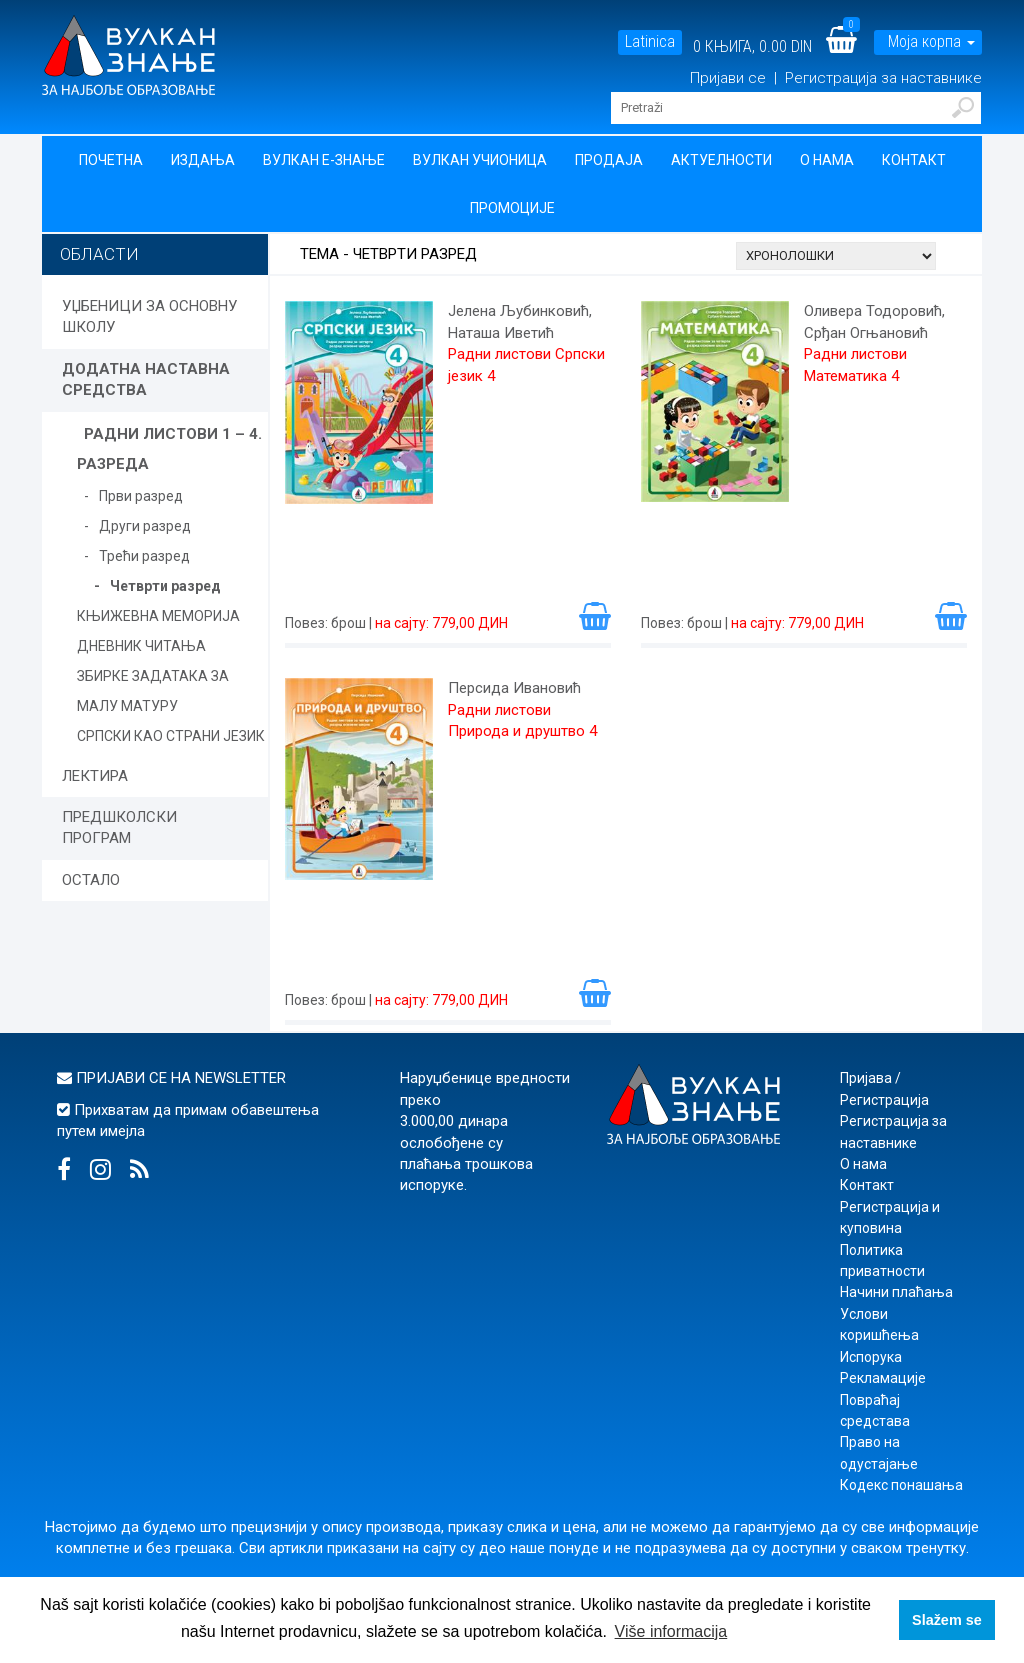 The height and width of the screenshot is (1663, 1024). What do you see at coordinates (522, 720) in the screenshot?
I see `Радни листови Природа и друштво 4` at bounding box center [522, 720].